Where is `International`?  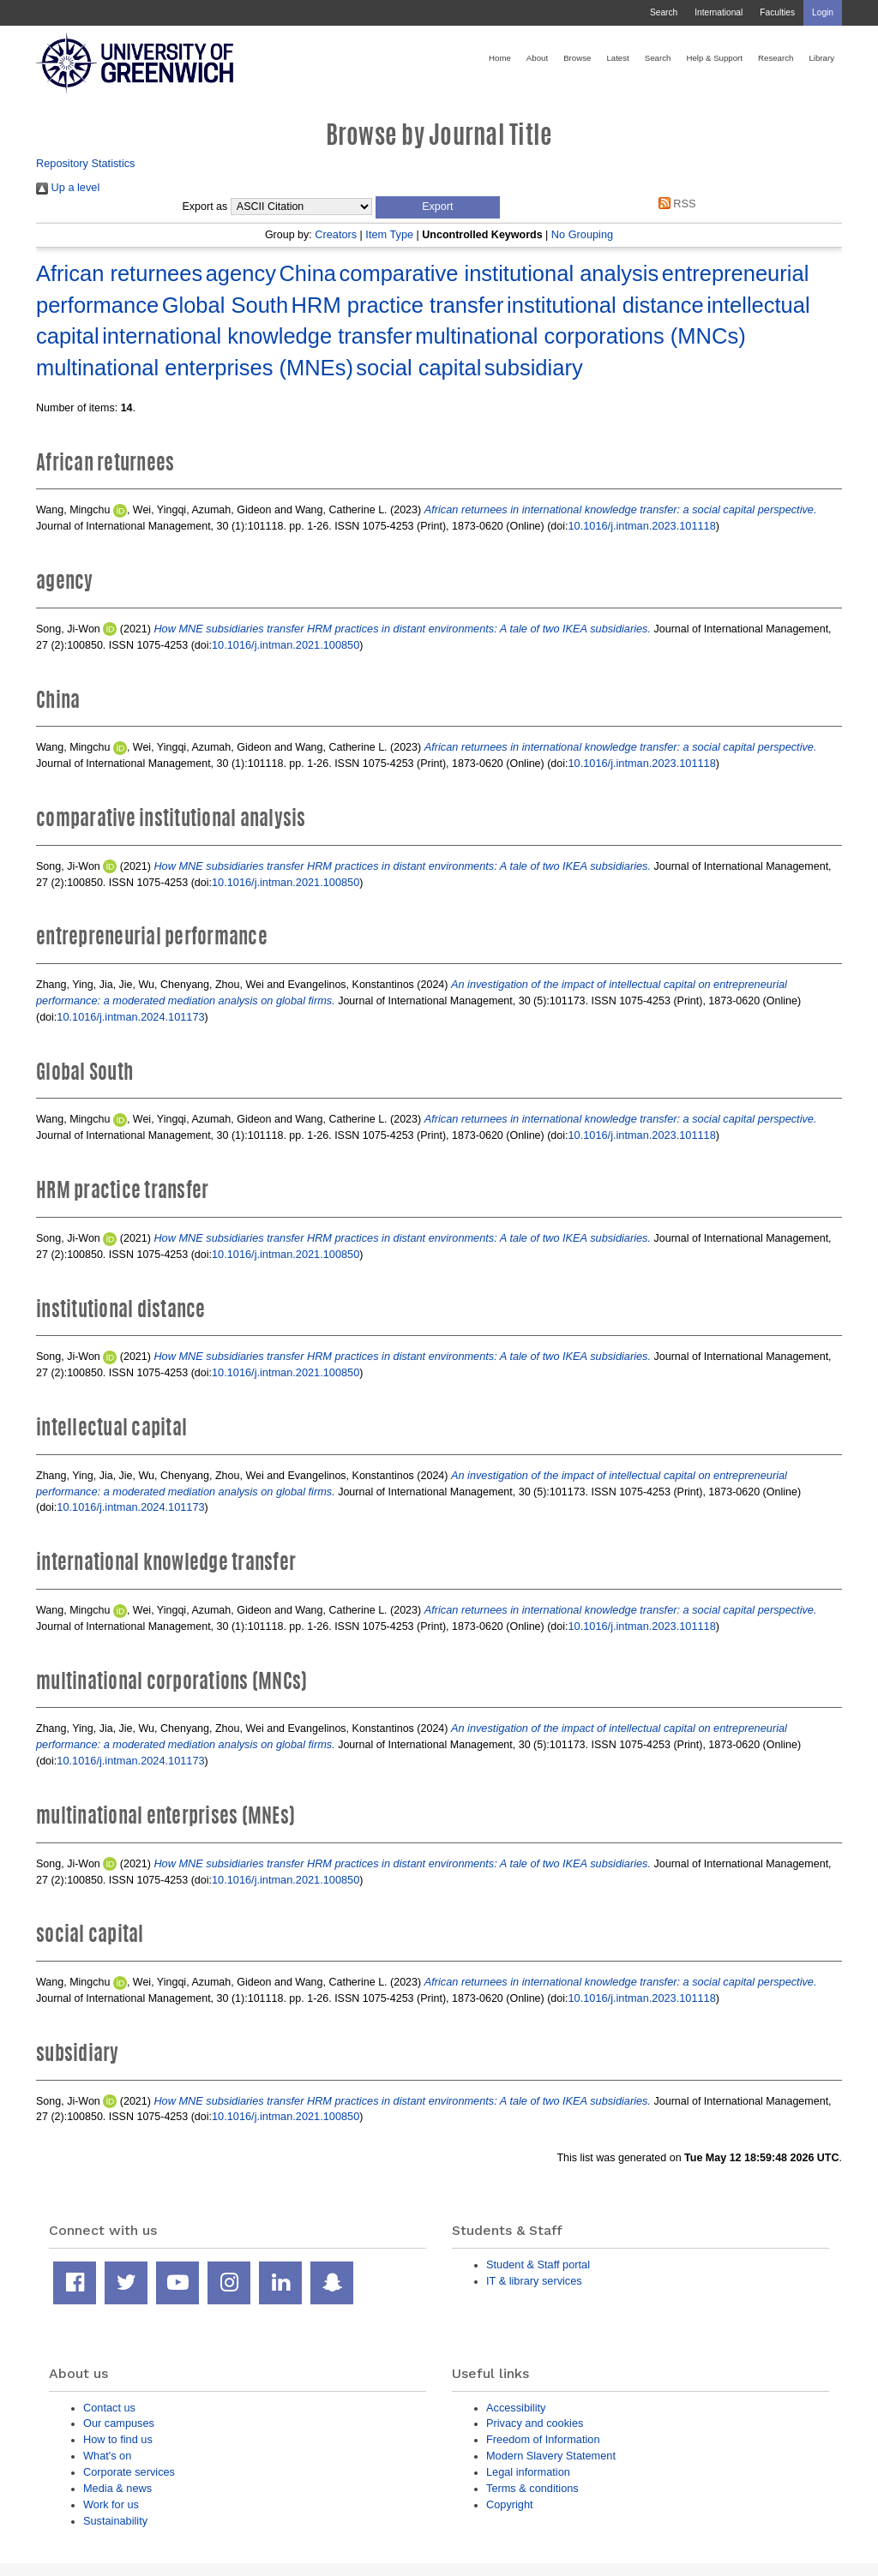 International is located at coordinates (719, 12).